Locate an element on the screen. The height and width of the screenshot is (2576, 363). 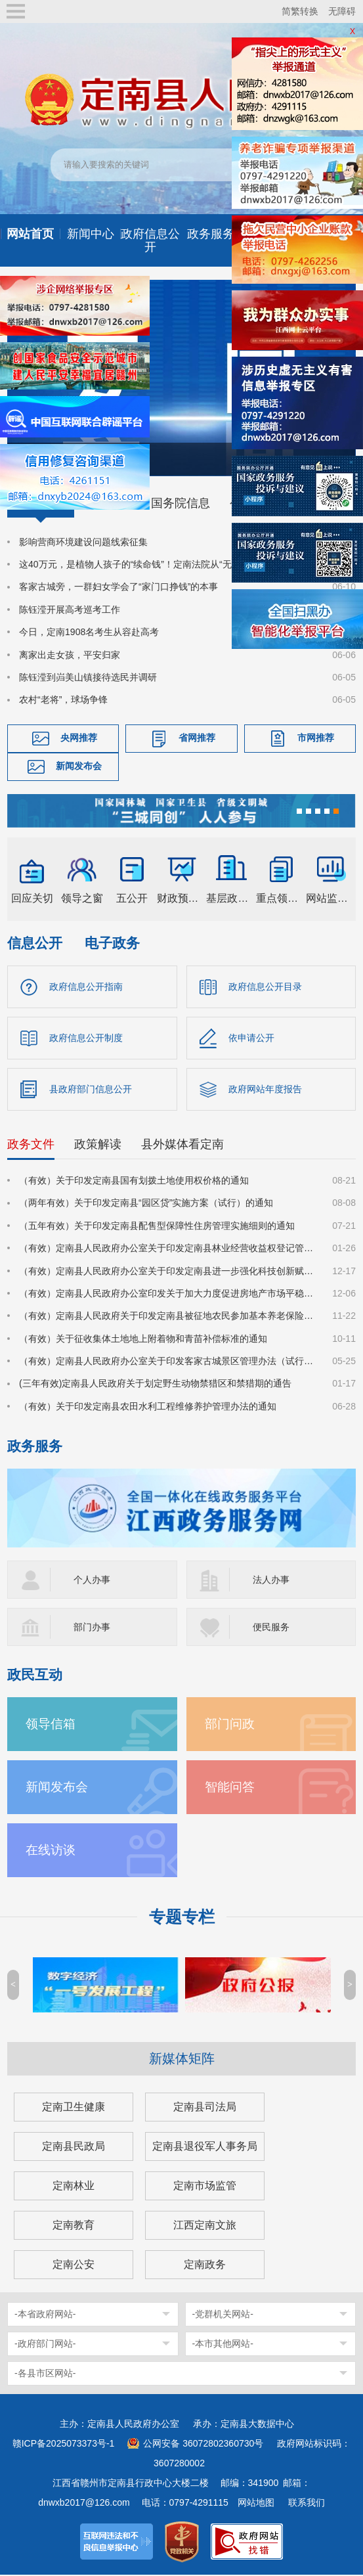
县外媒体看定南 is located at coordinates (182, 1146).